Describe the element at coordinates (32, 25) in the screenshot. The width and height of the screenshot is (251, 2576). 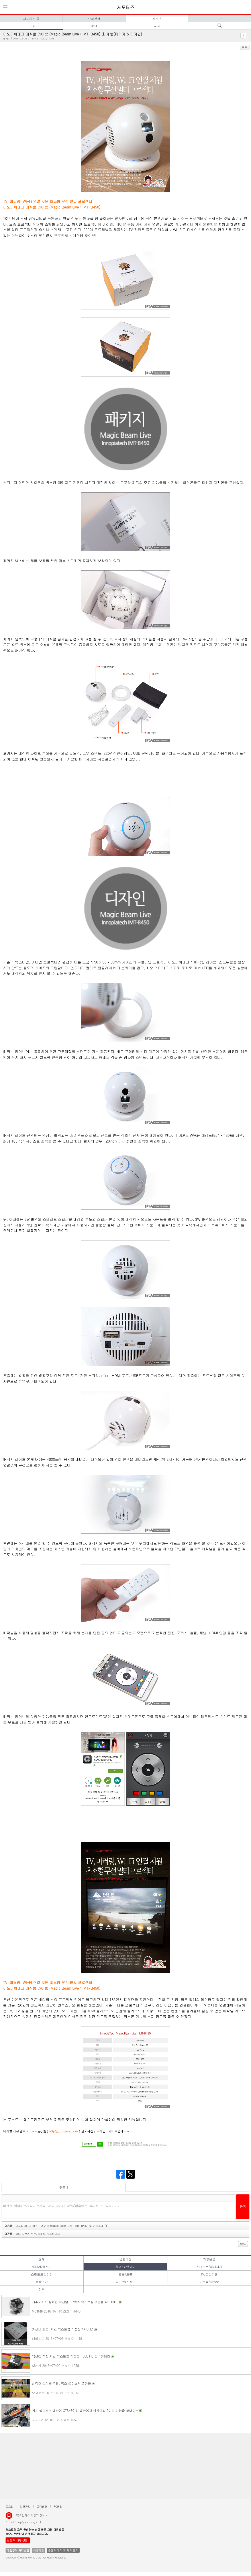
I see `리뷰` at that location.